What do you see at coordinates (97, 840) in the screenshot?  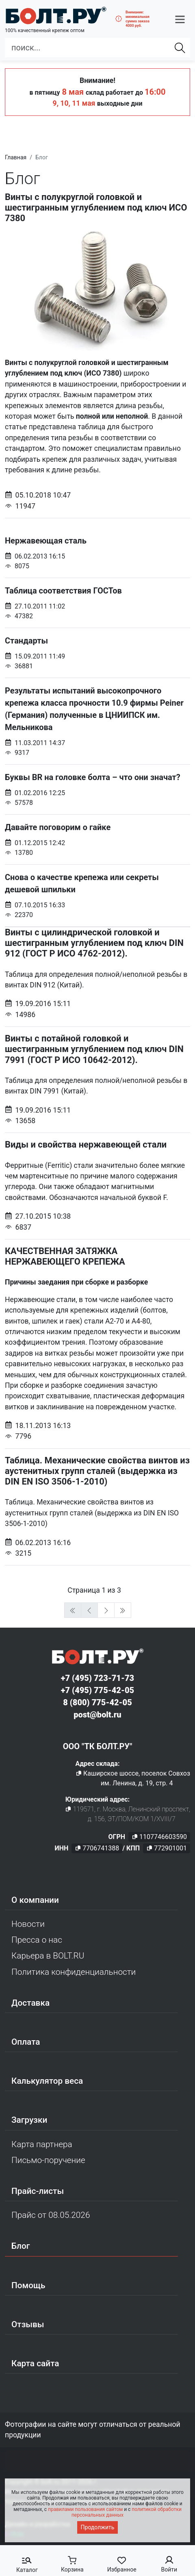 I see `Давайте поговорим о гайке` at bounding box center [97, 840].